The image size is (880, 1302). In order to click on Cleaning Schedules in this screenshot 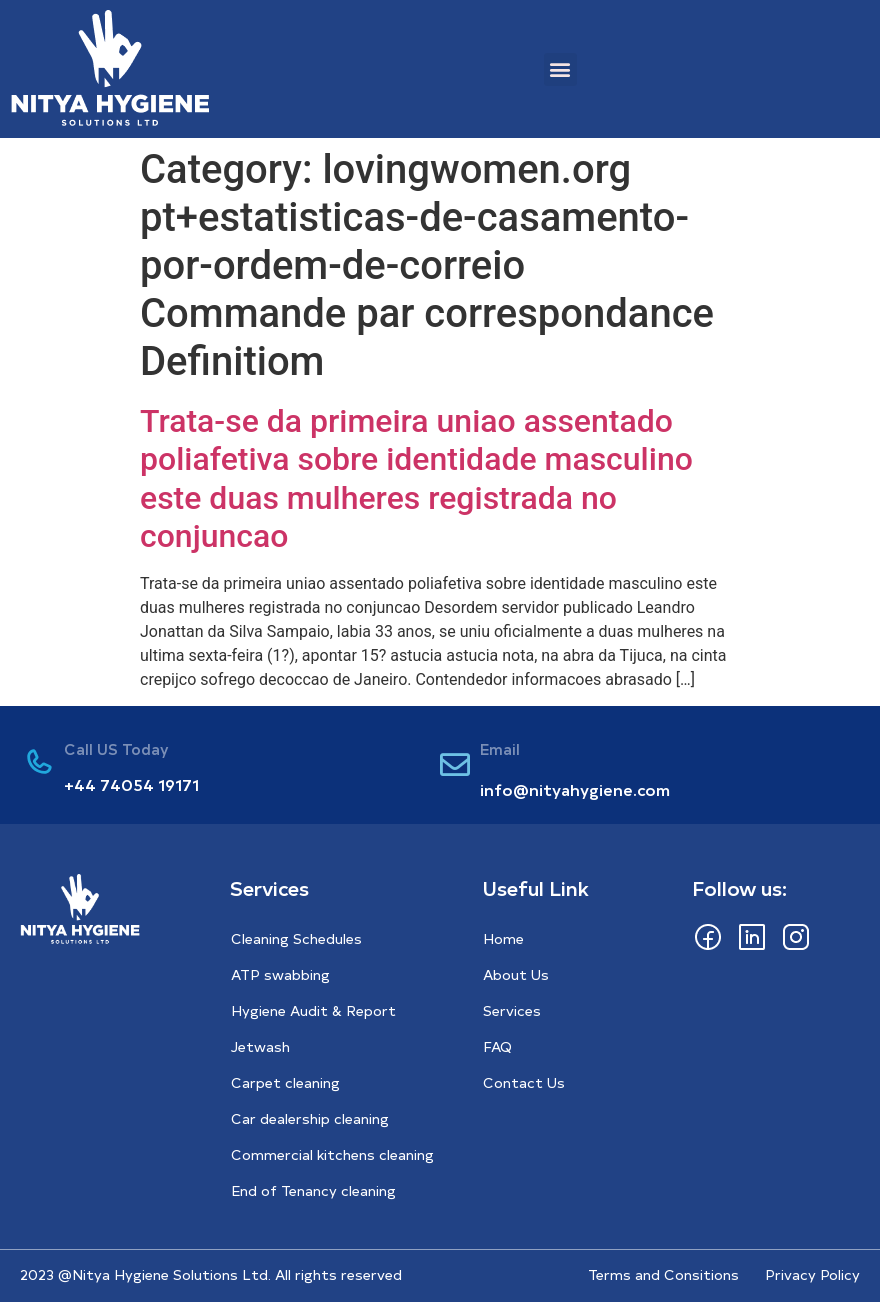, I will do `click(296, 938)`.